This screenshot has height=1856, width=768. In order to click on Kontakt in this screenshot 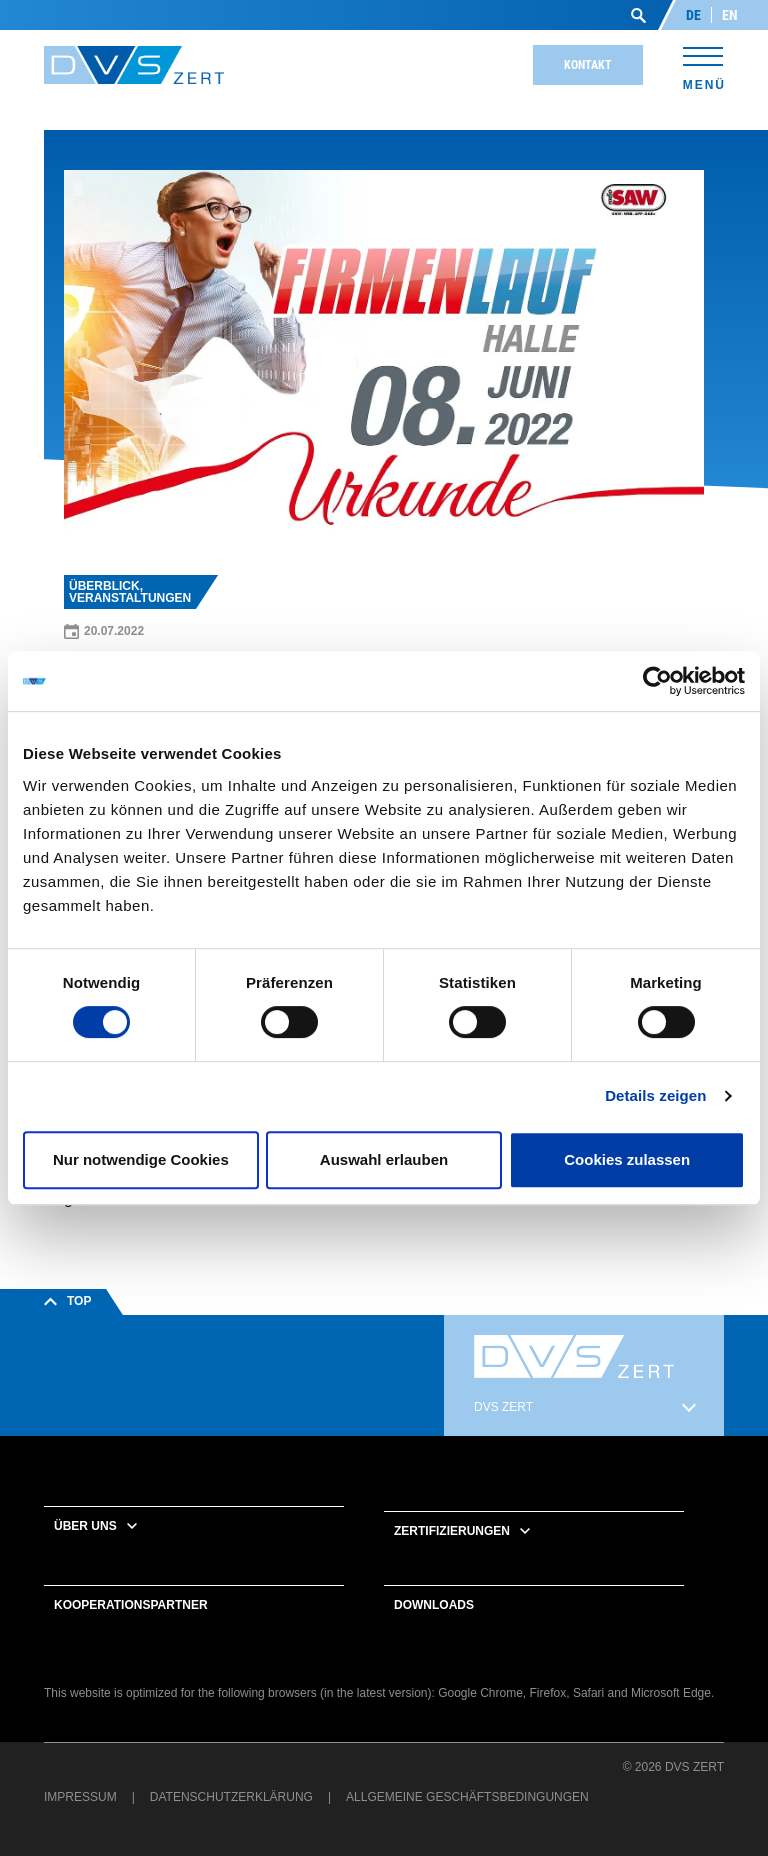, I will do `click(588, 65)`.